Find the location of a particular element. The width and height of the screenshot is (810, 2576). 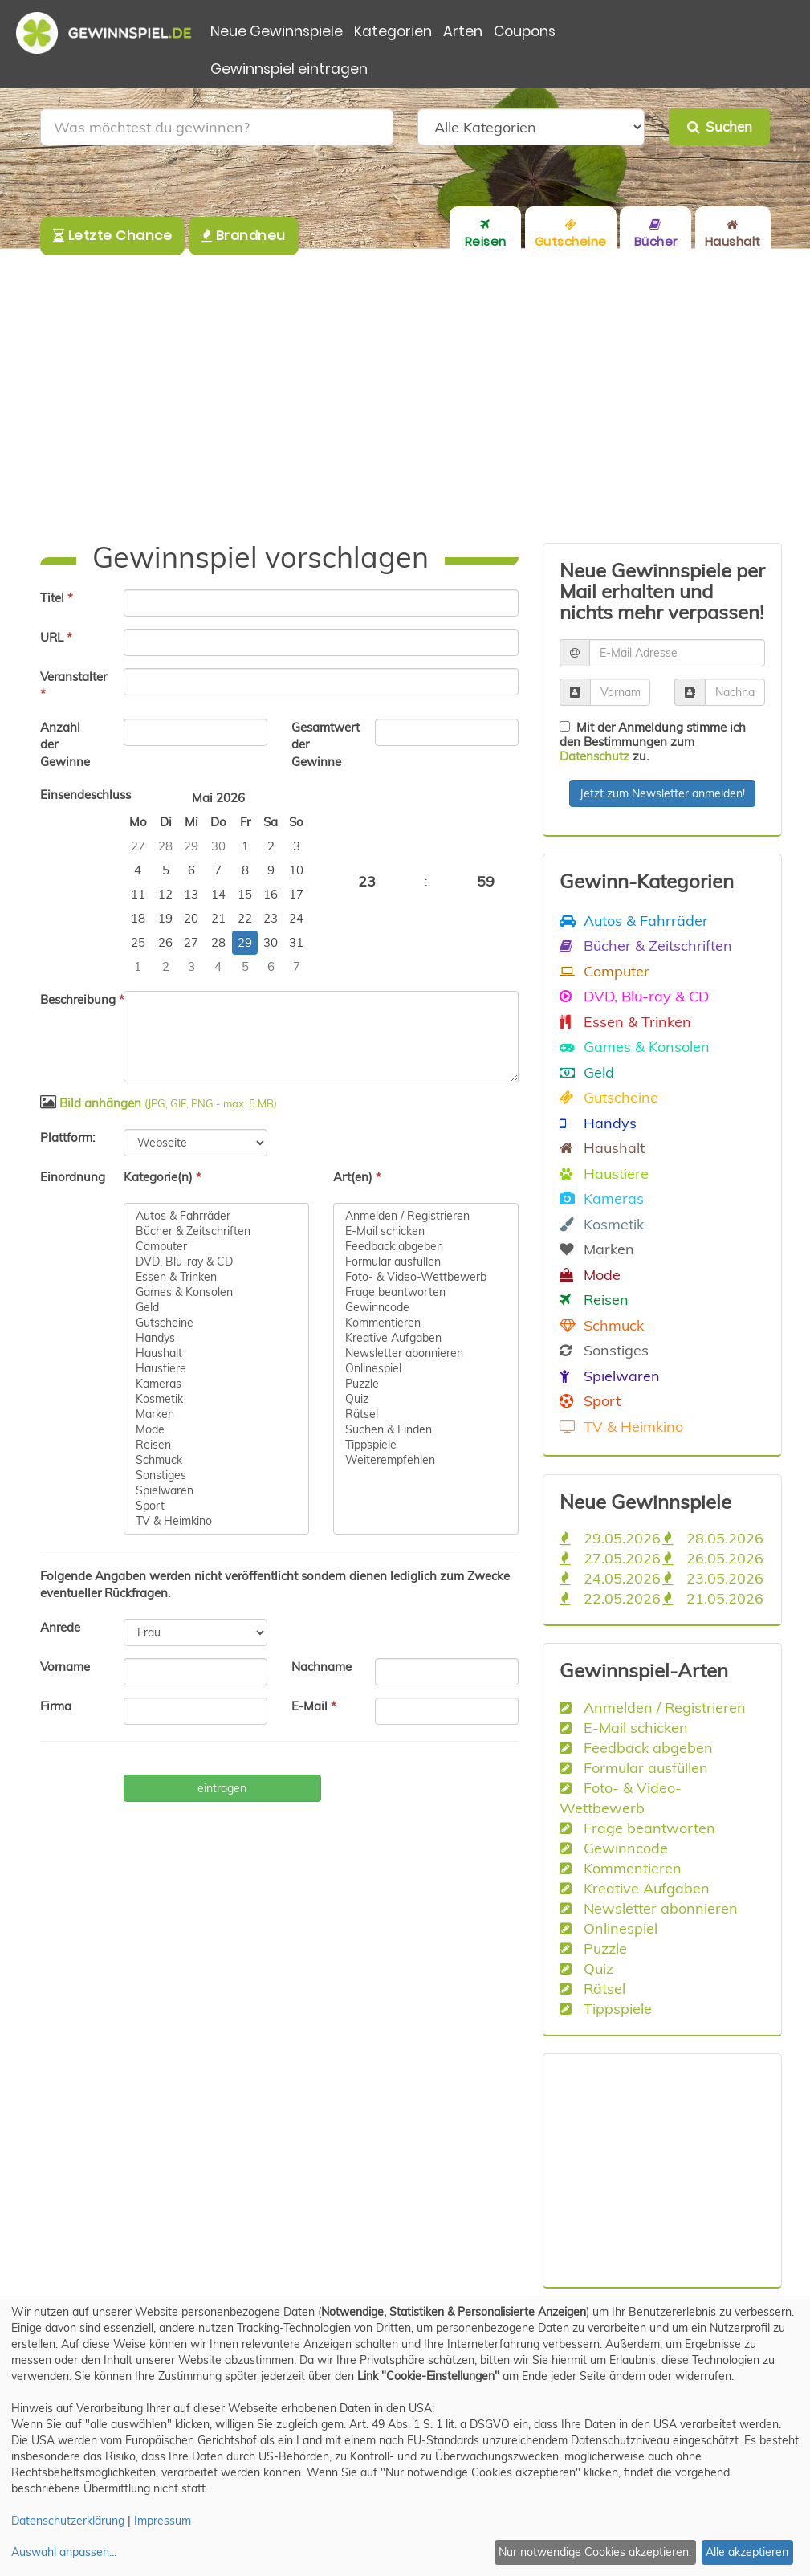

Jetzt zum Newsletter anmelden! is located at coordinates (662, 793).